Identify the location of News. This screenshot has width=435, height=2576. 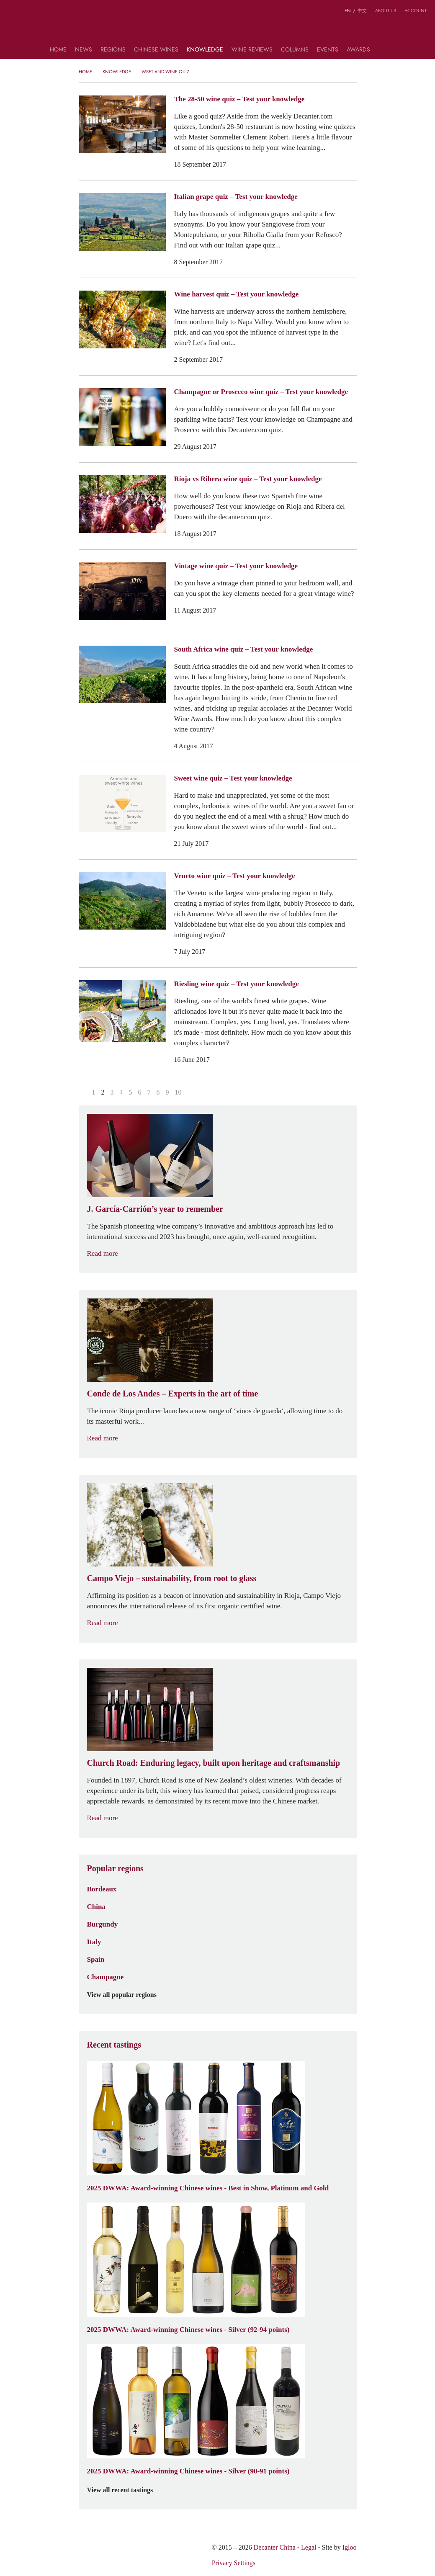
(83, 50).